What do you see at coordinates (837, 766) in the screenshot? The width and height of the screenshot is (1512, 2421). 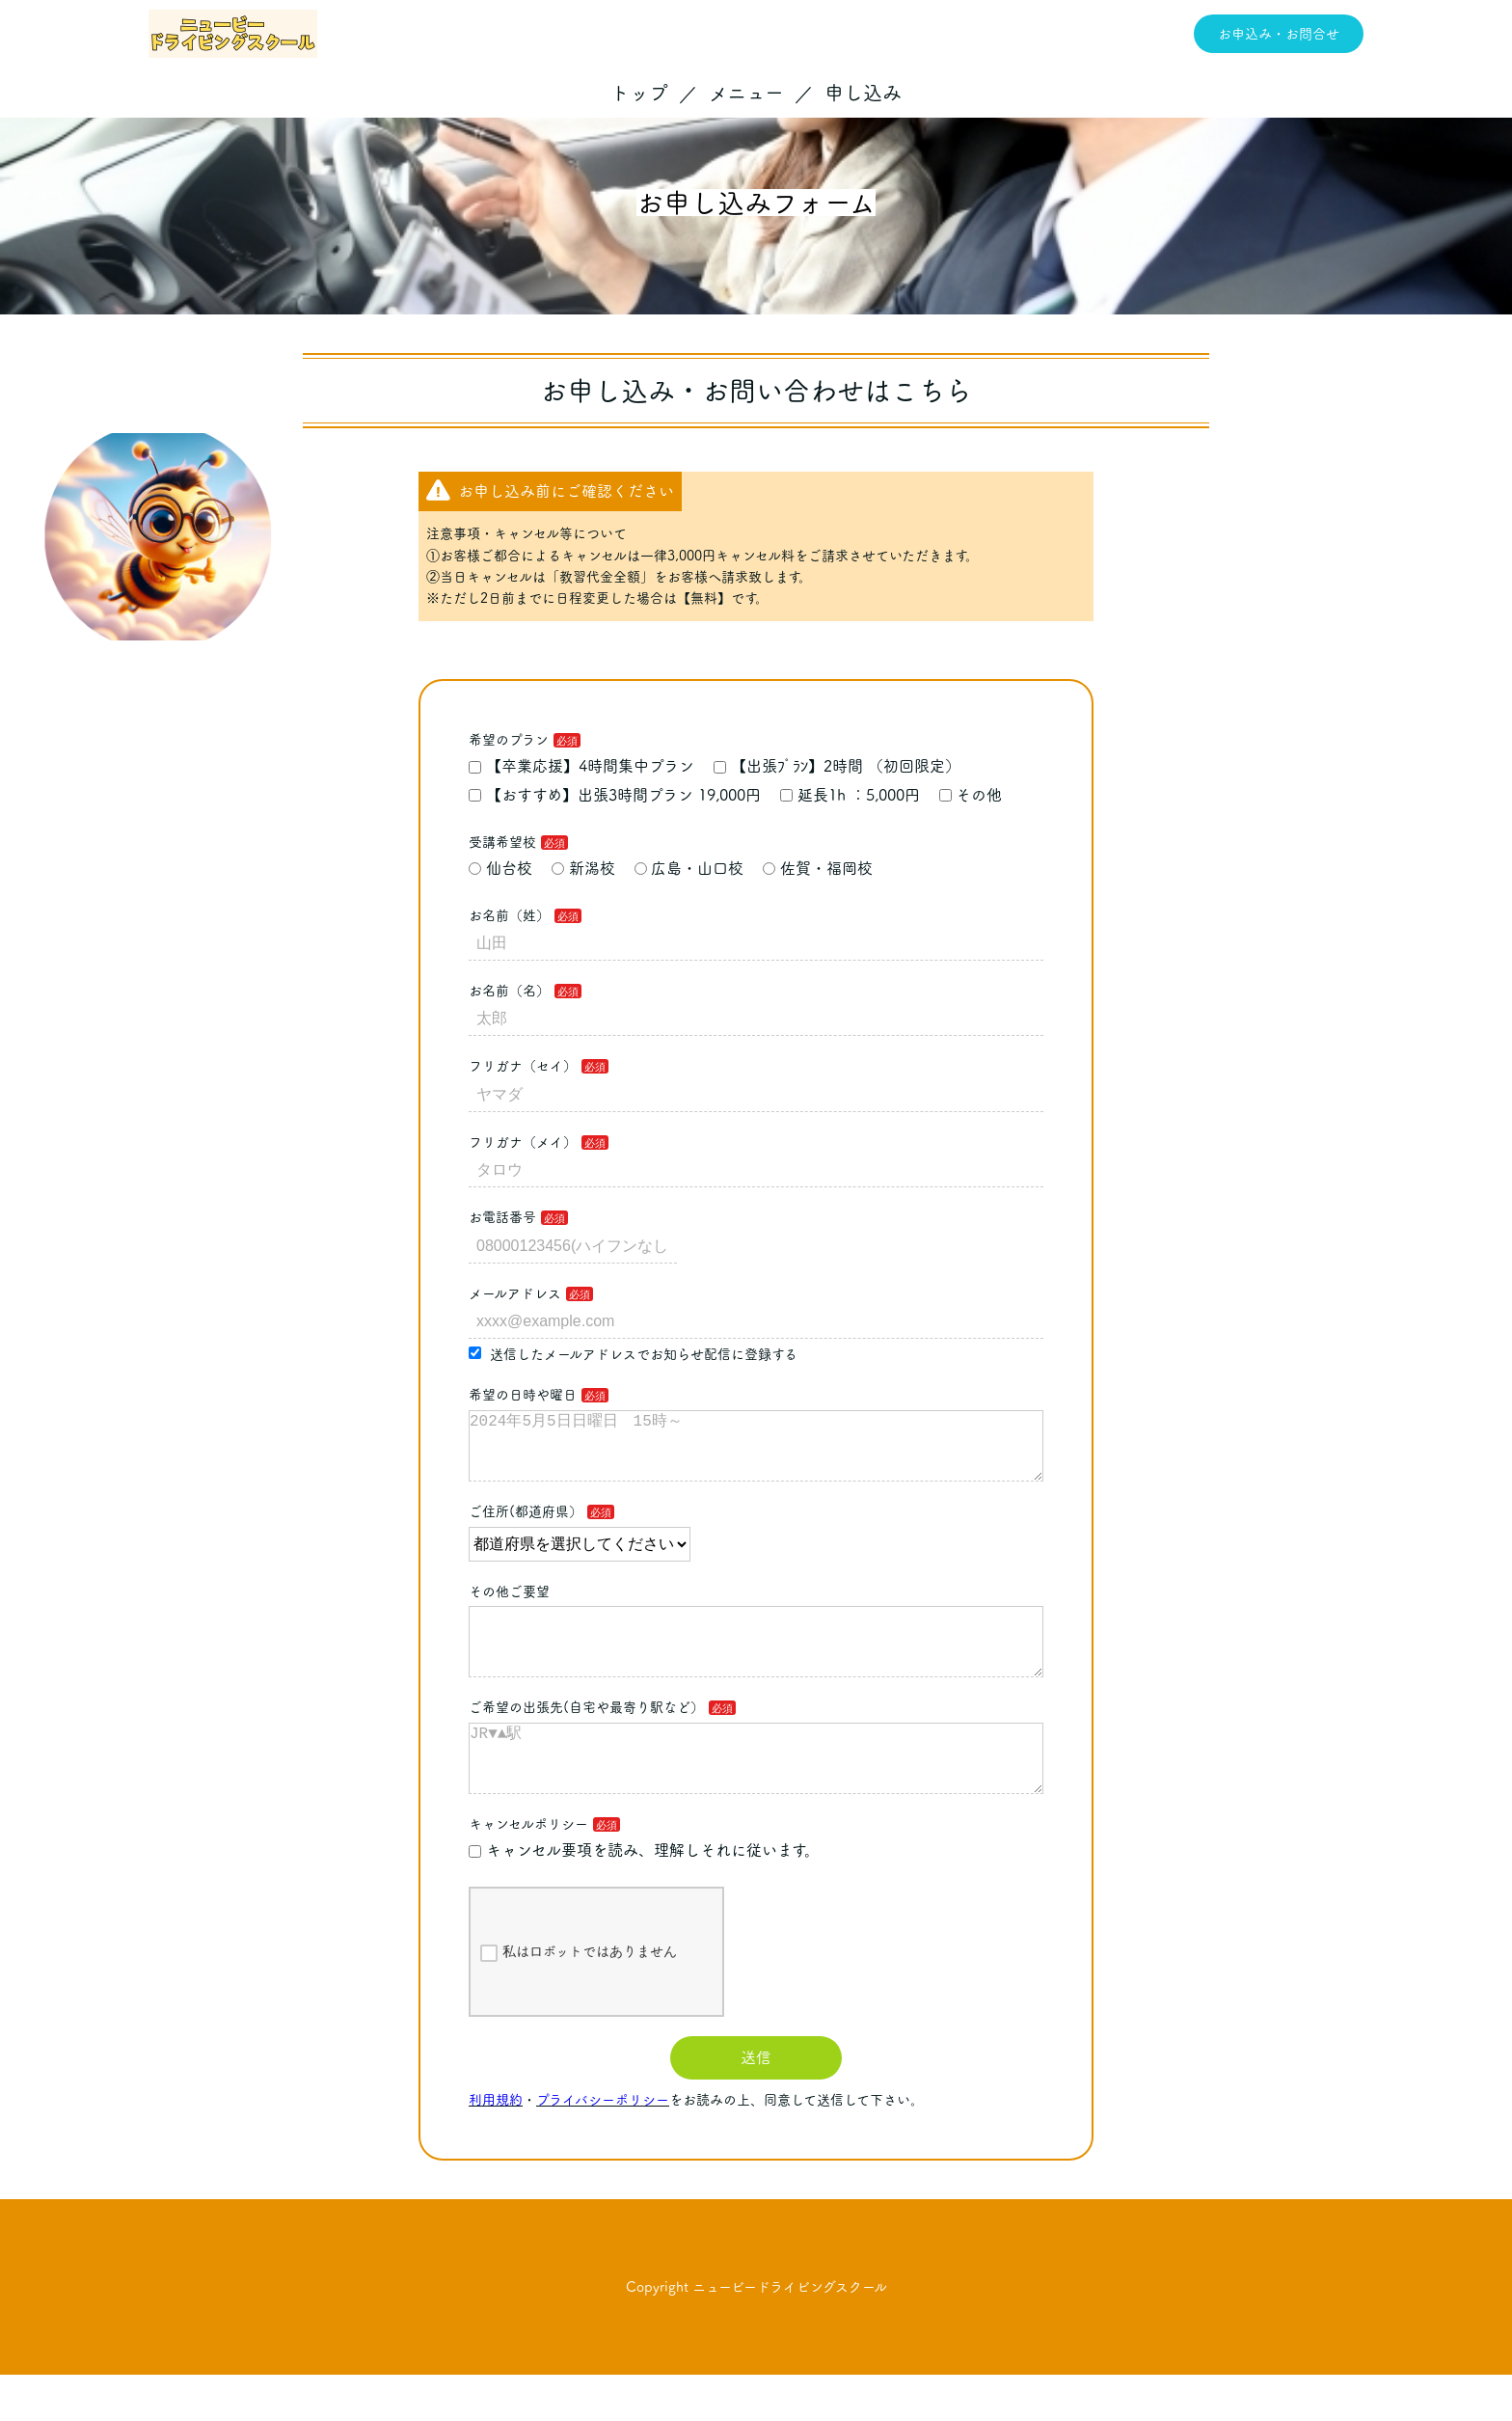 I see `【出張ﾌﾟﾗﾝ】2時間 （初回限定）` at bounding box center [837, 766].